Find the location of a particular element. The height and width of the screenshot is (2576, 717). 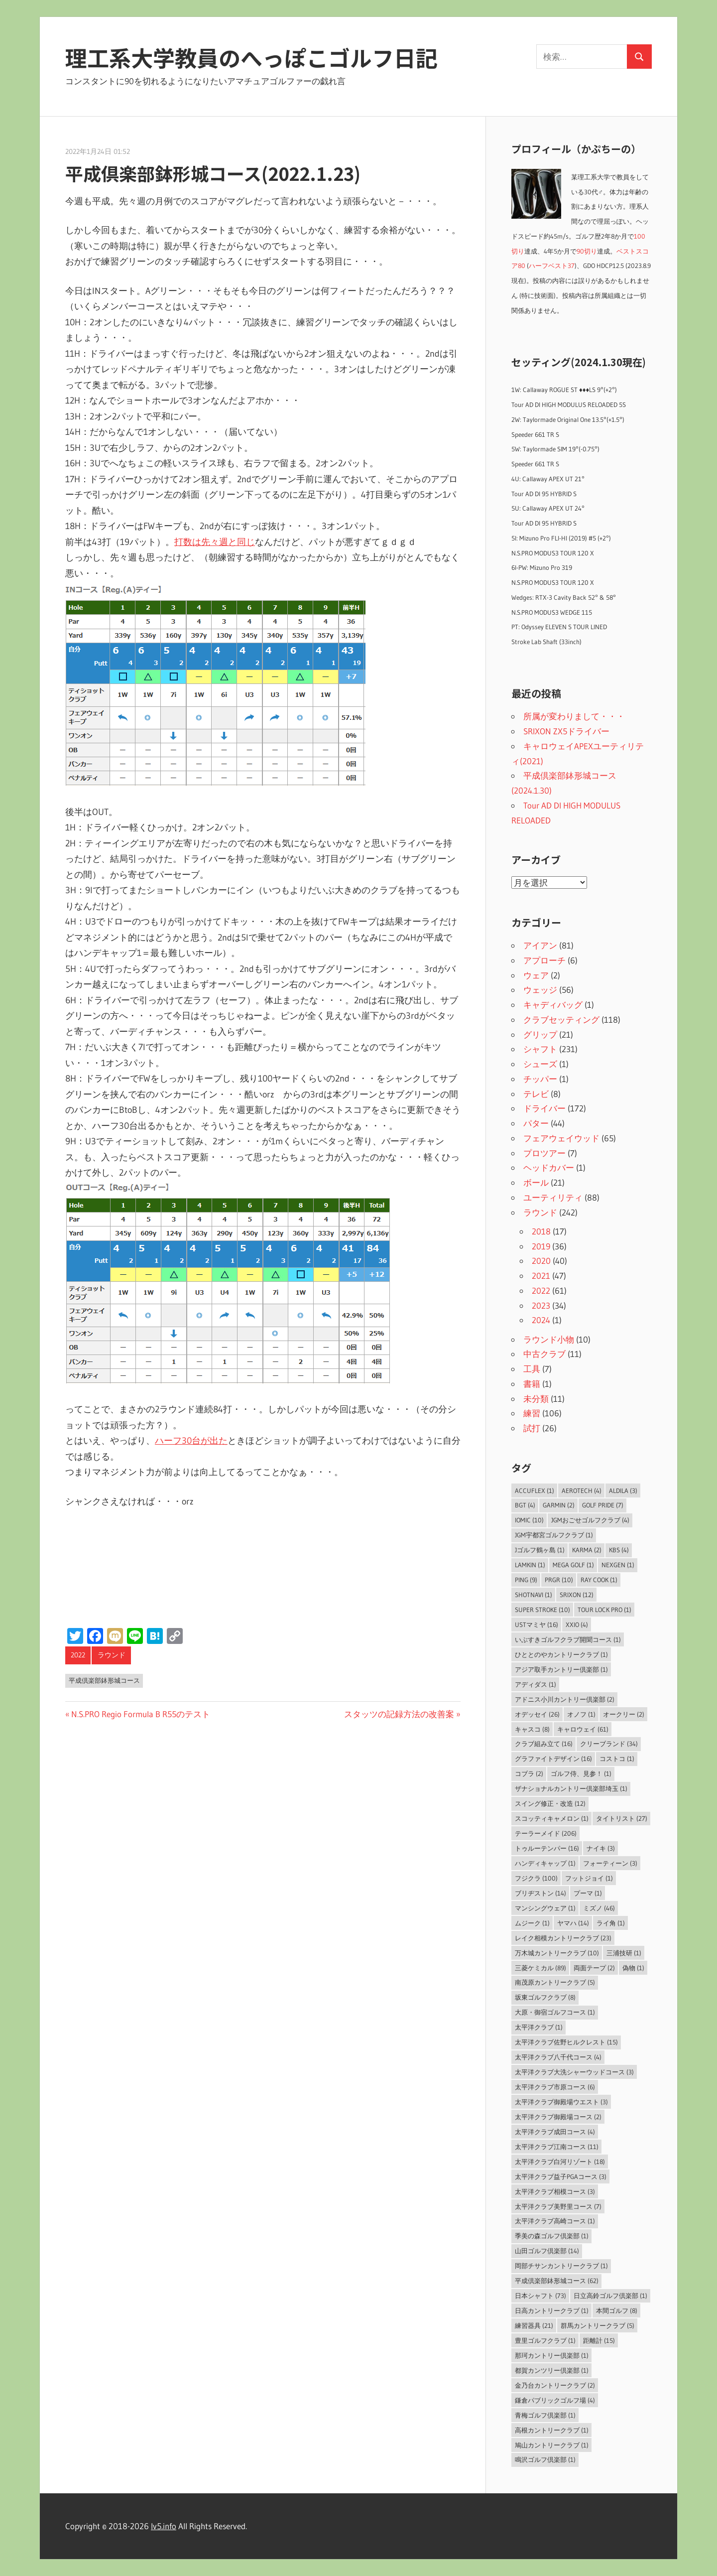

太平洋クラブ高崎コース [太平洋クラブ高崎コース (1個の項目)] is located at coordinates (555, 2221).